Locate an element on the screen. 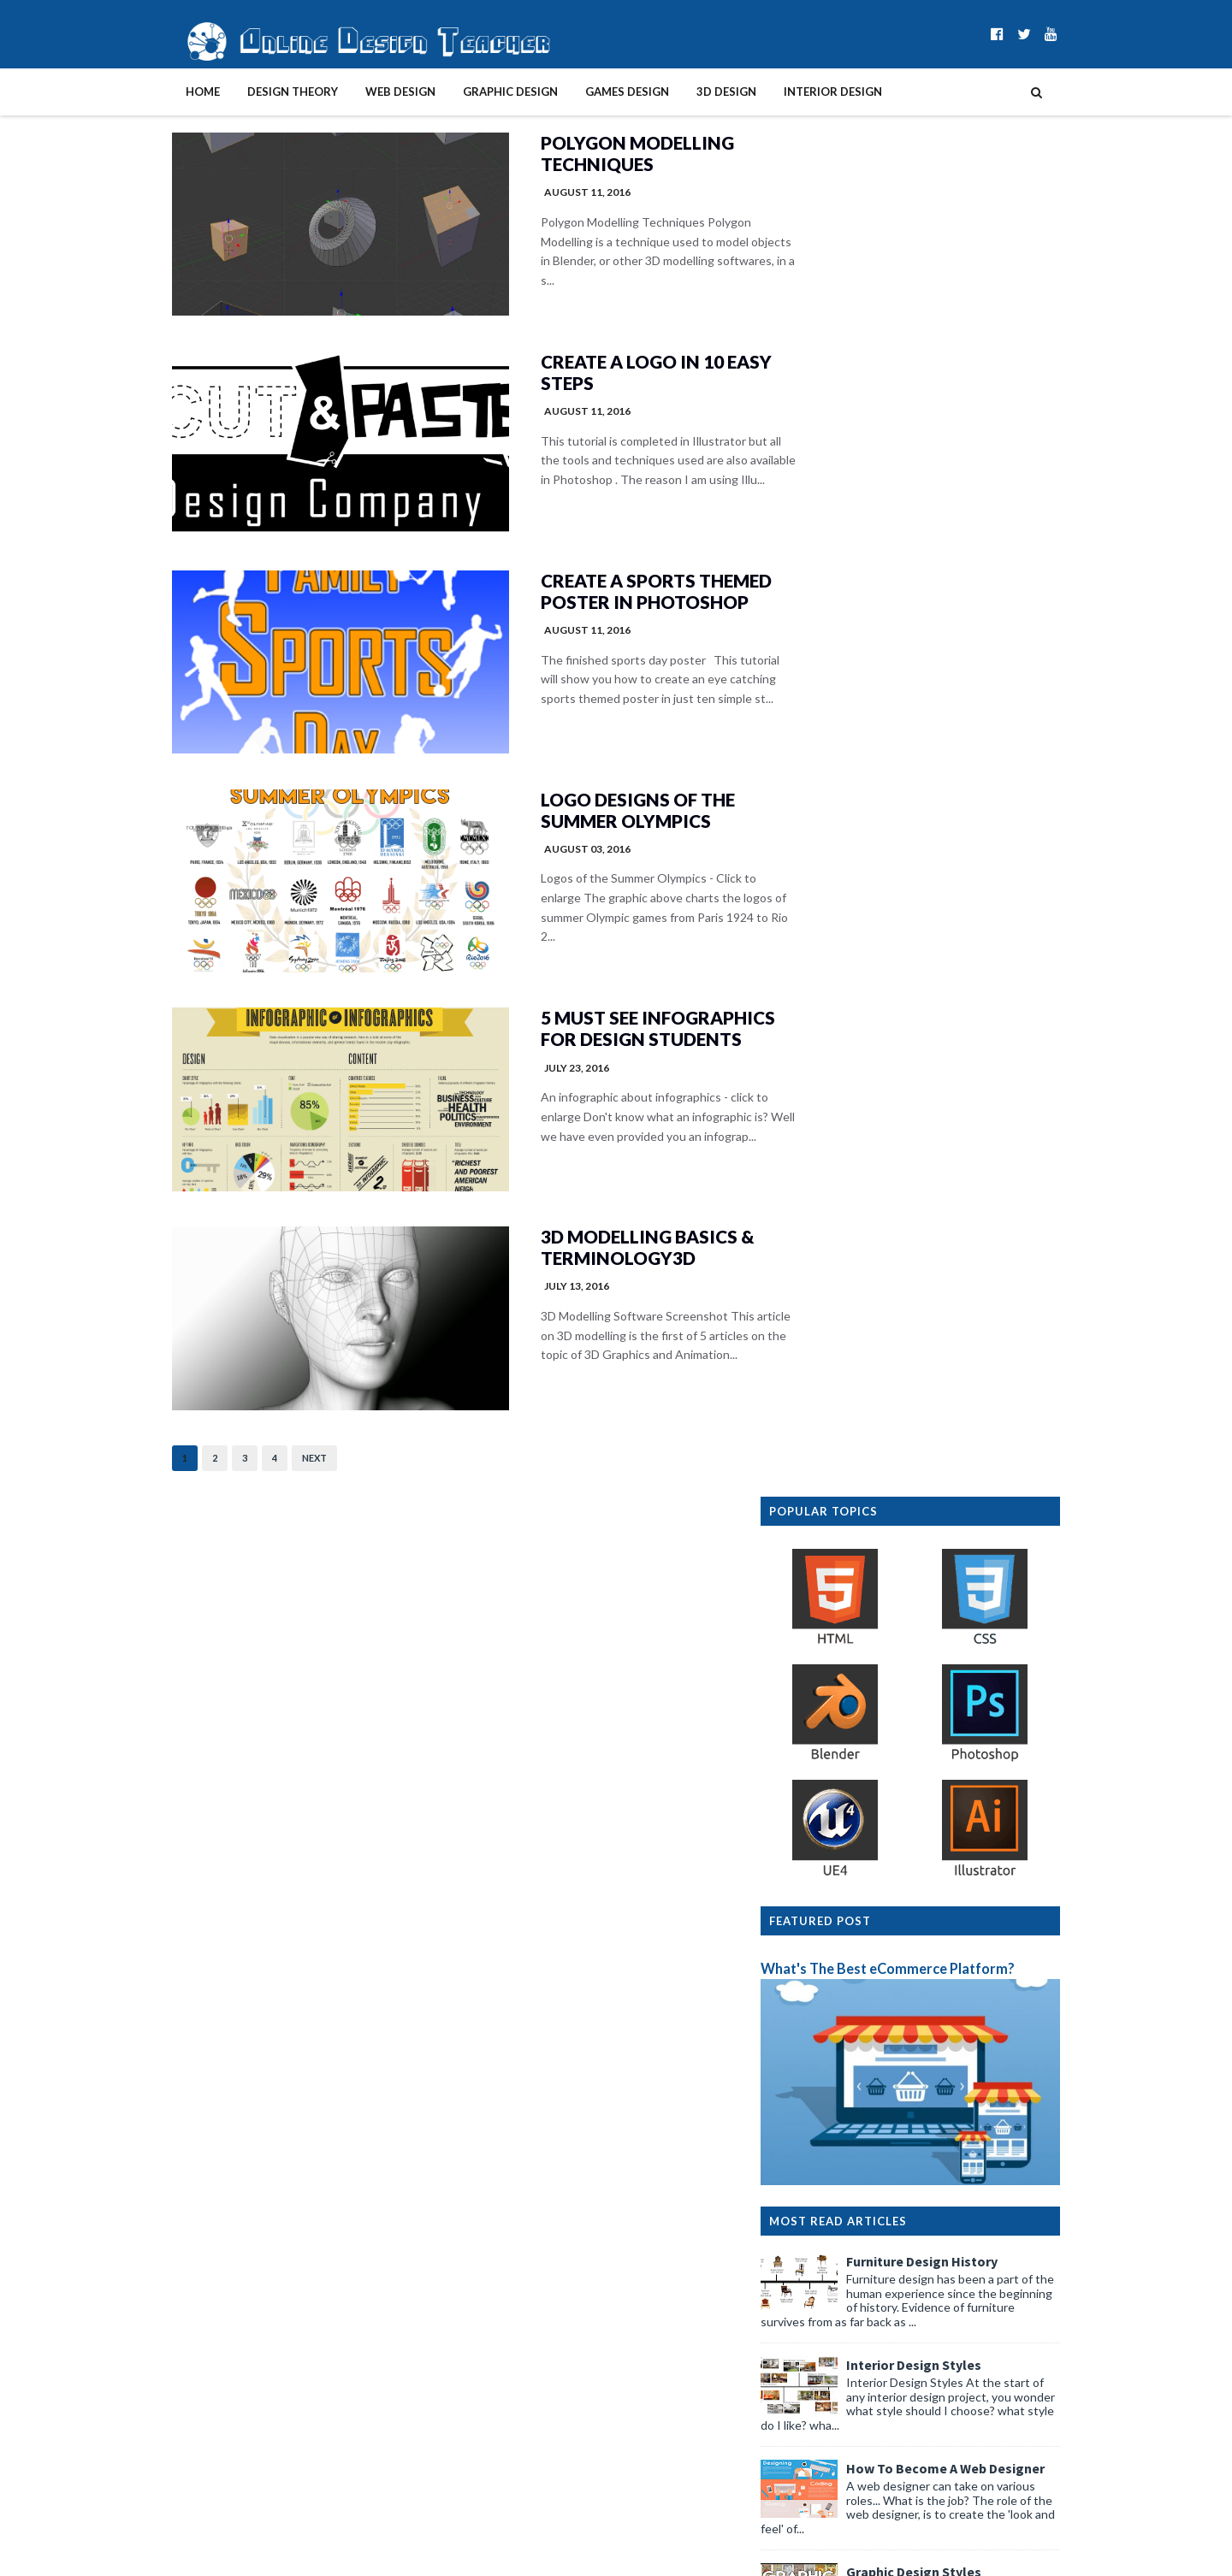 This screenshot has width=1232, height=2576. 2025 is located at coordinates (817, 2276).